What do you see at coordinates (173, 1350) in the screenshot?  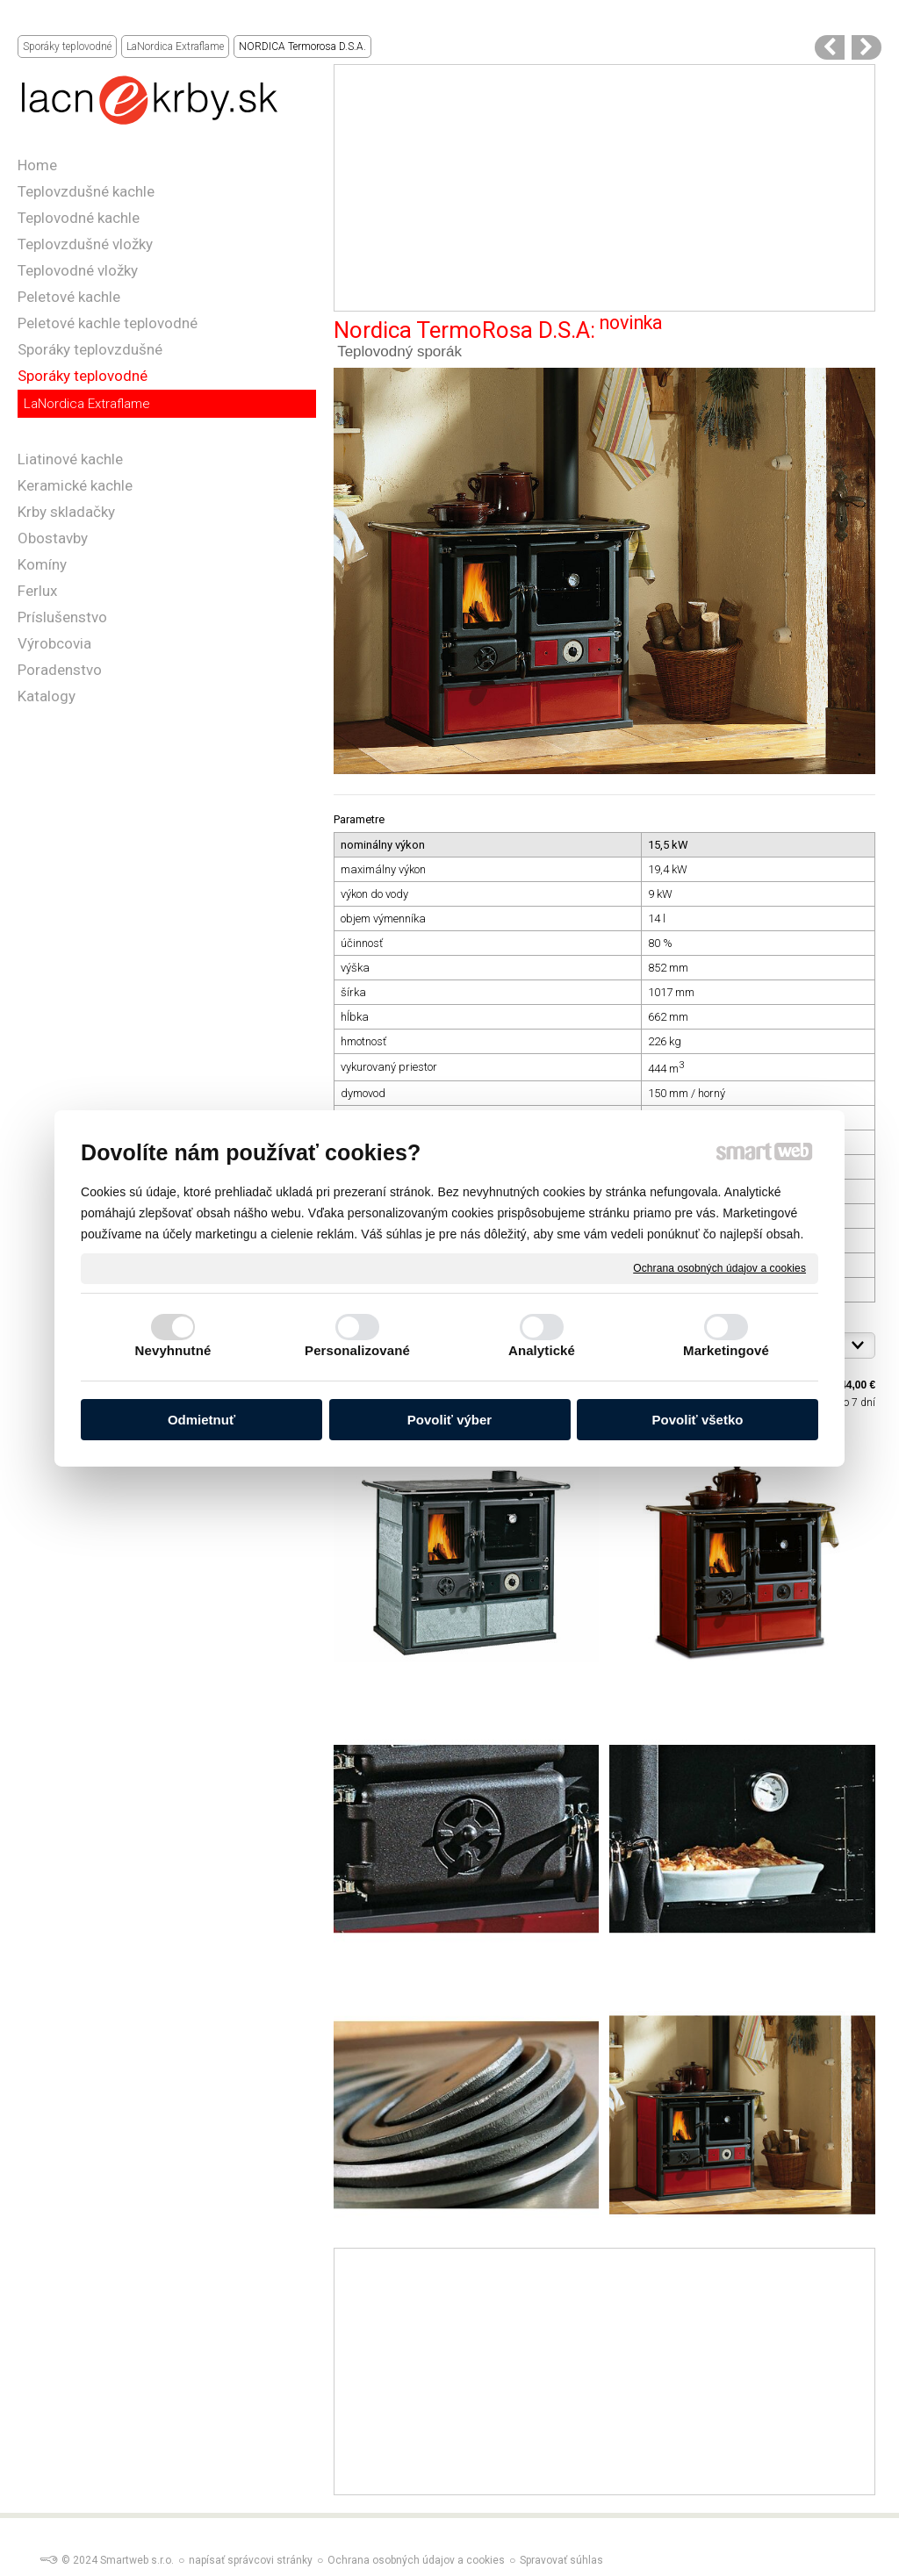 I see `Nevyhnutné` at bounding box center [173, 1350].